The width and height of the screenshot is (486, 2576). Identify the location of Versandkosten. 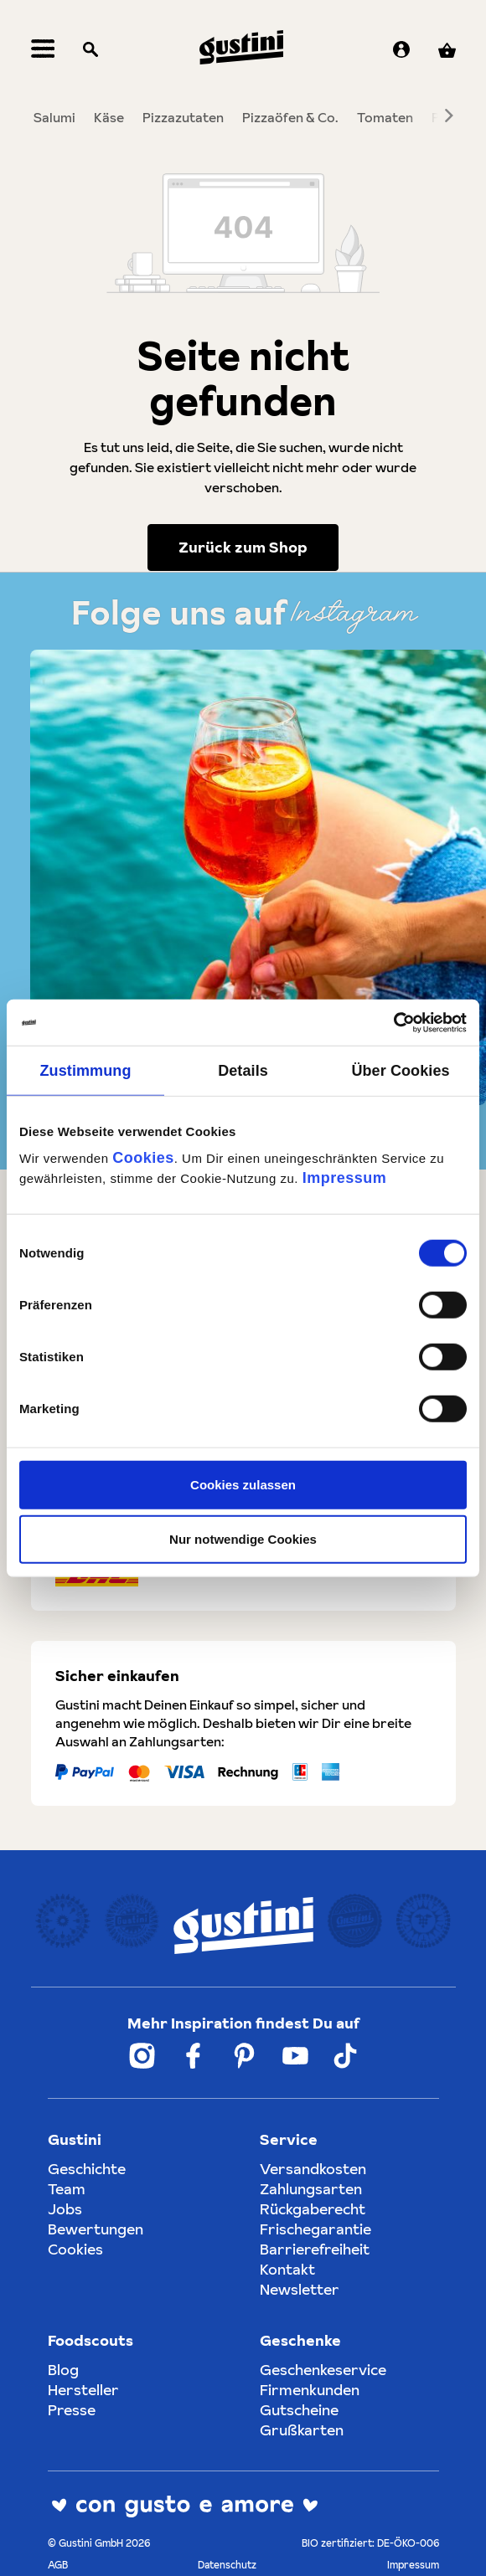
(313, 2168).